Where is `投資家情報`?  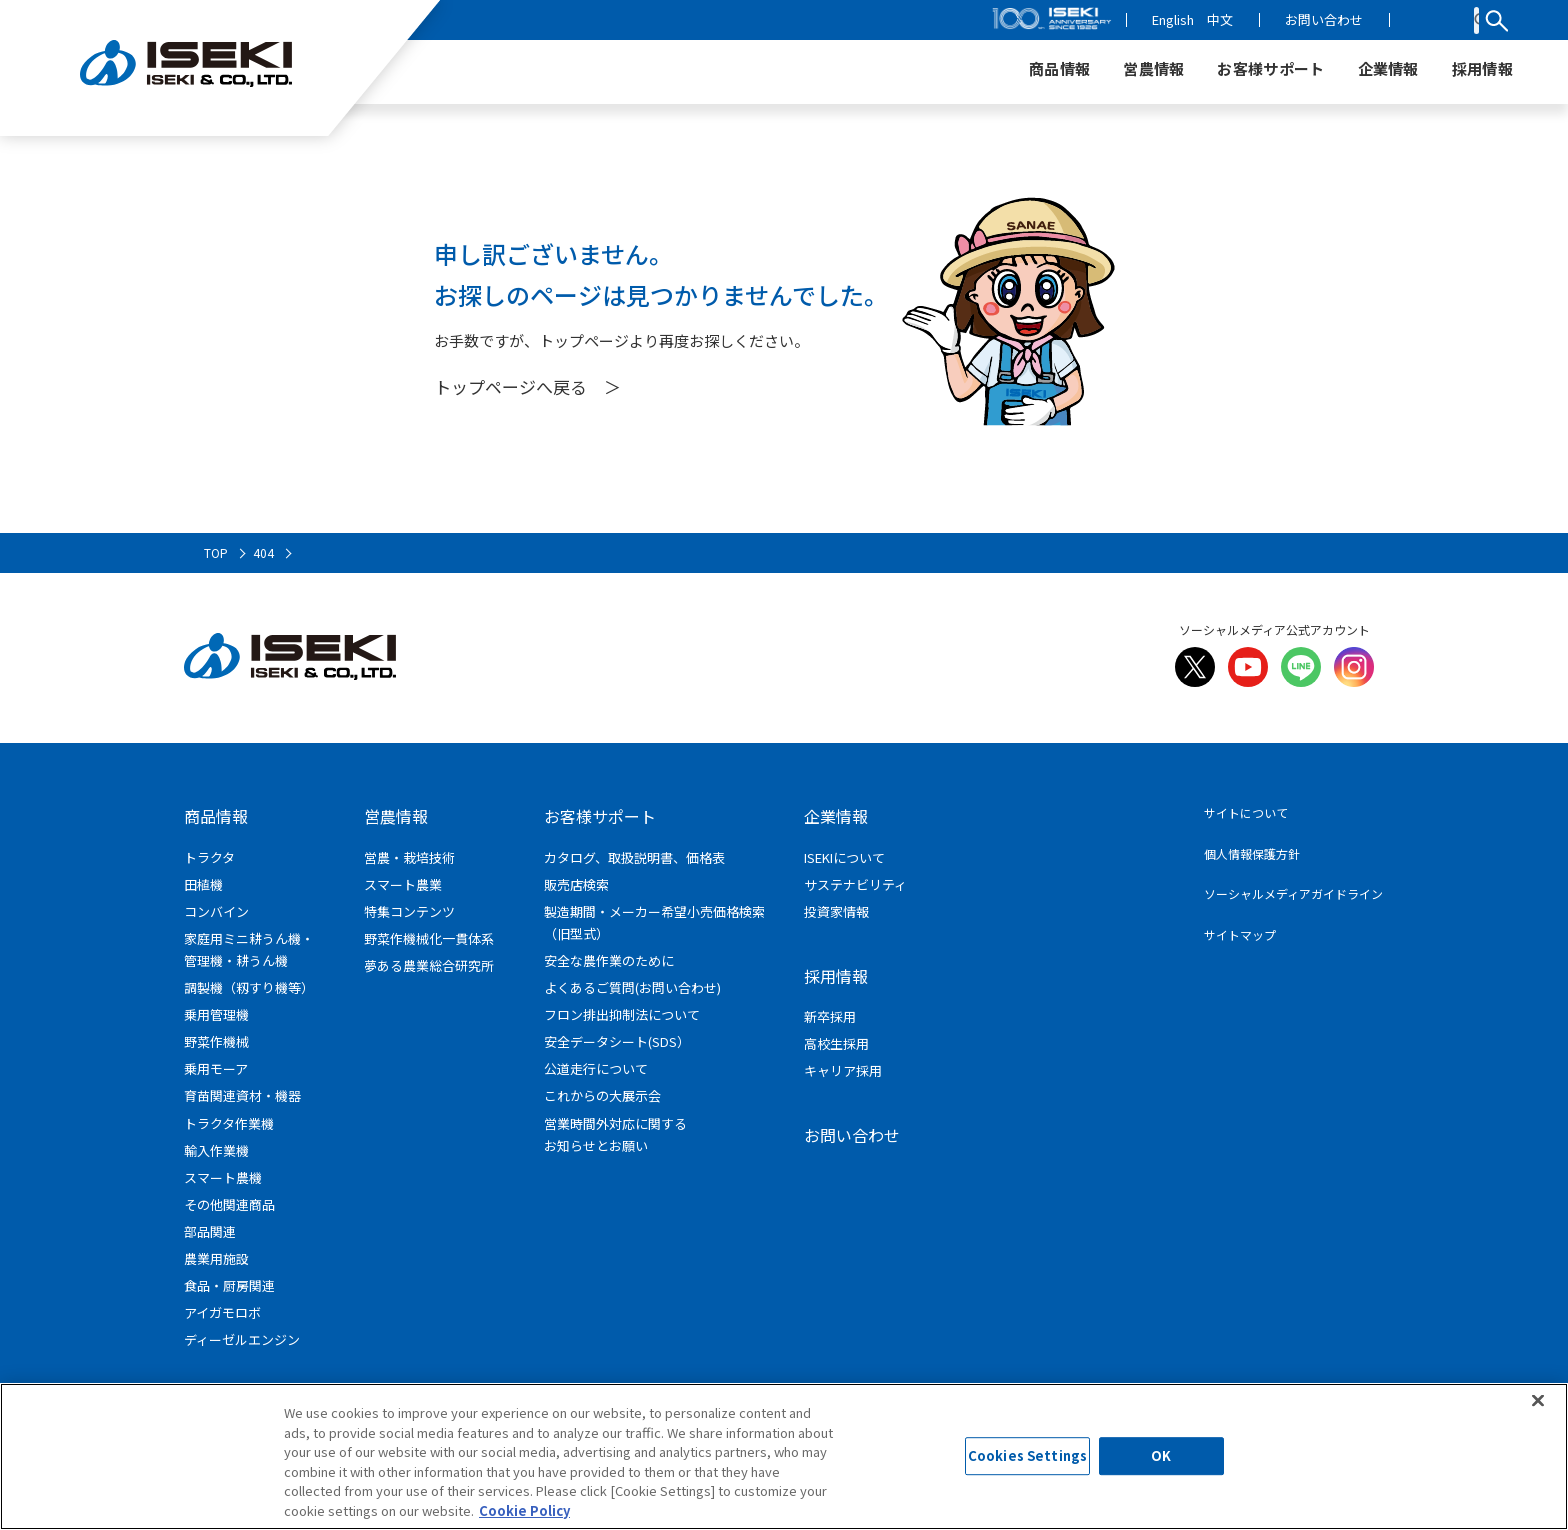
投資家情報 is located at coordinates (836, 911).